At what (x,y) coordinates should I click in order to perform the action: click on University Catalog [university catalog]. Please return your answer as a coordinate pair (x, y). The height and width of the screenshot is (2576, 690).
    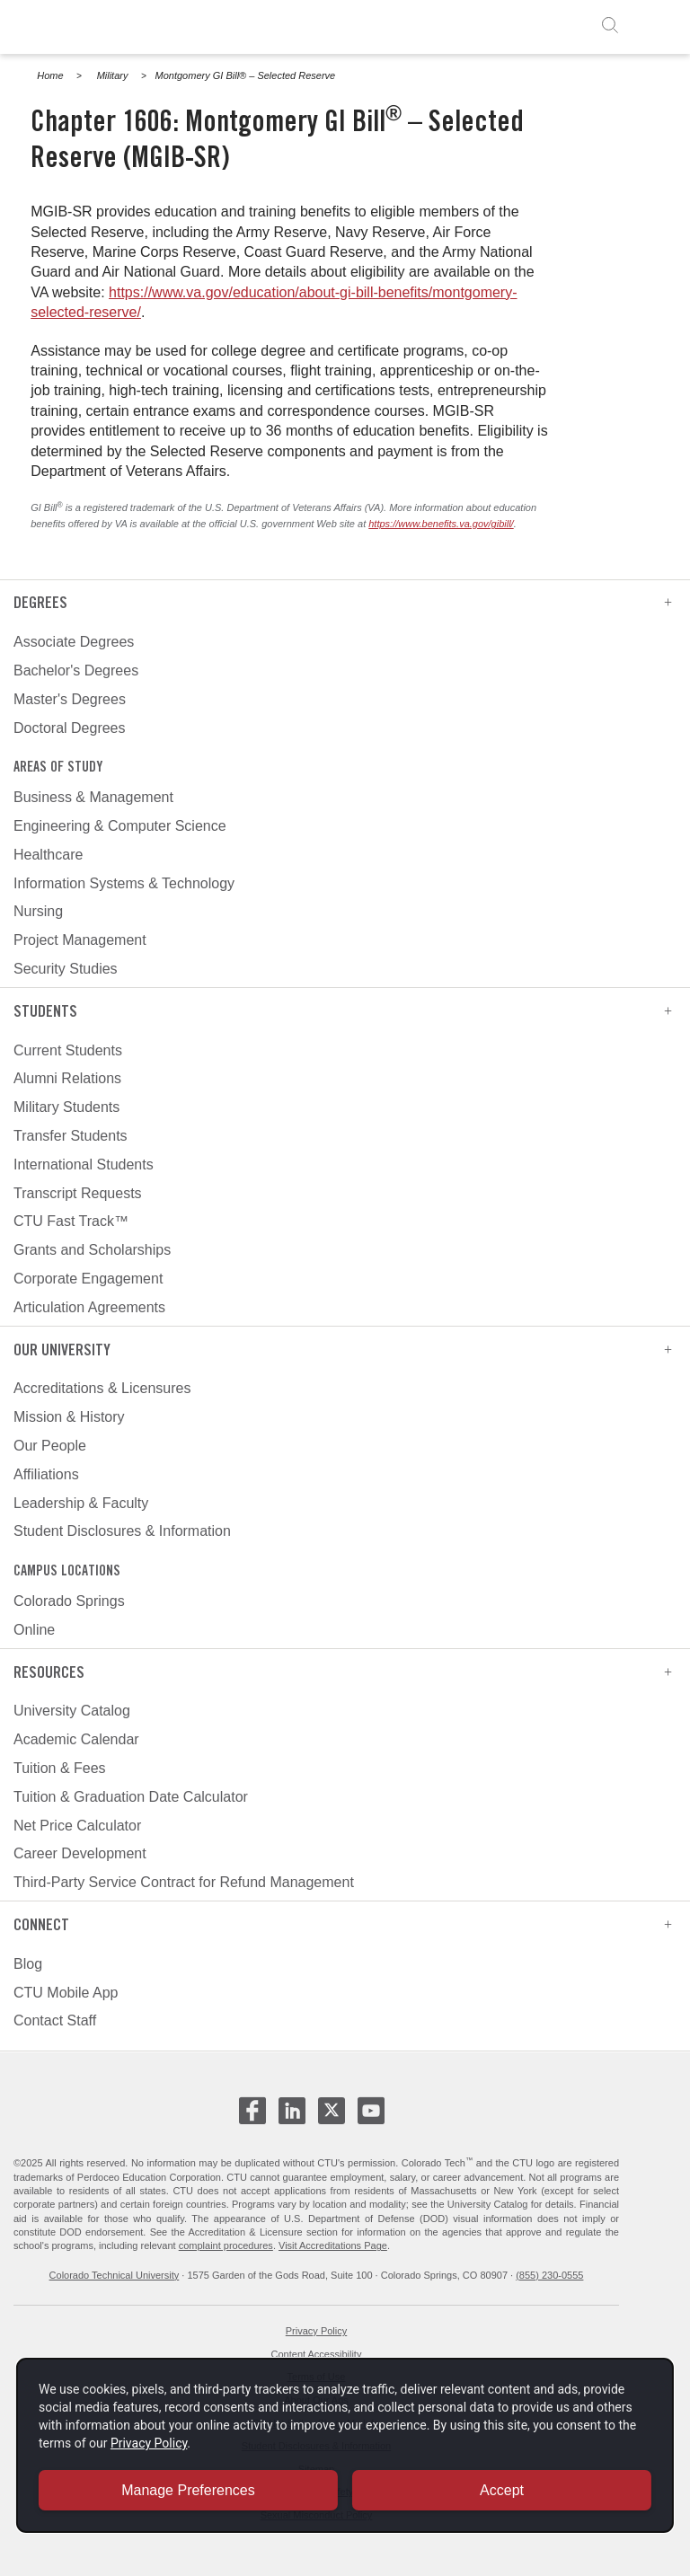
    Looking at the image, I should click on (71, 1710).